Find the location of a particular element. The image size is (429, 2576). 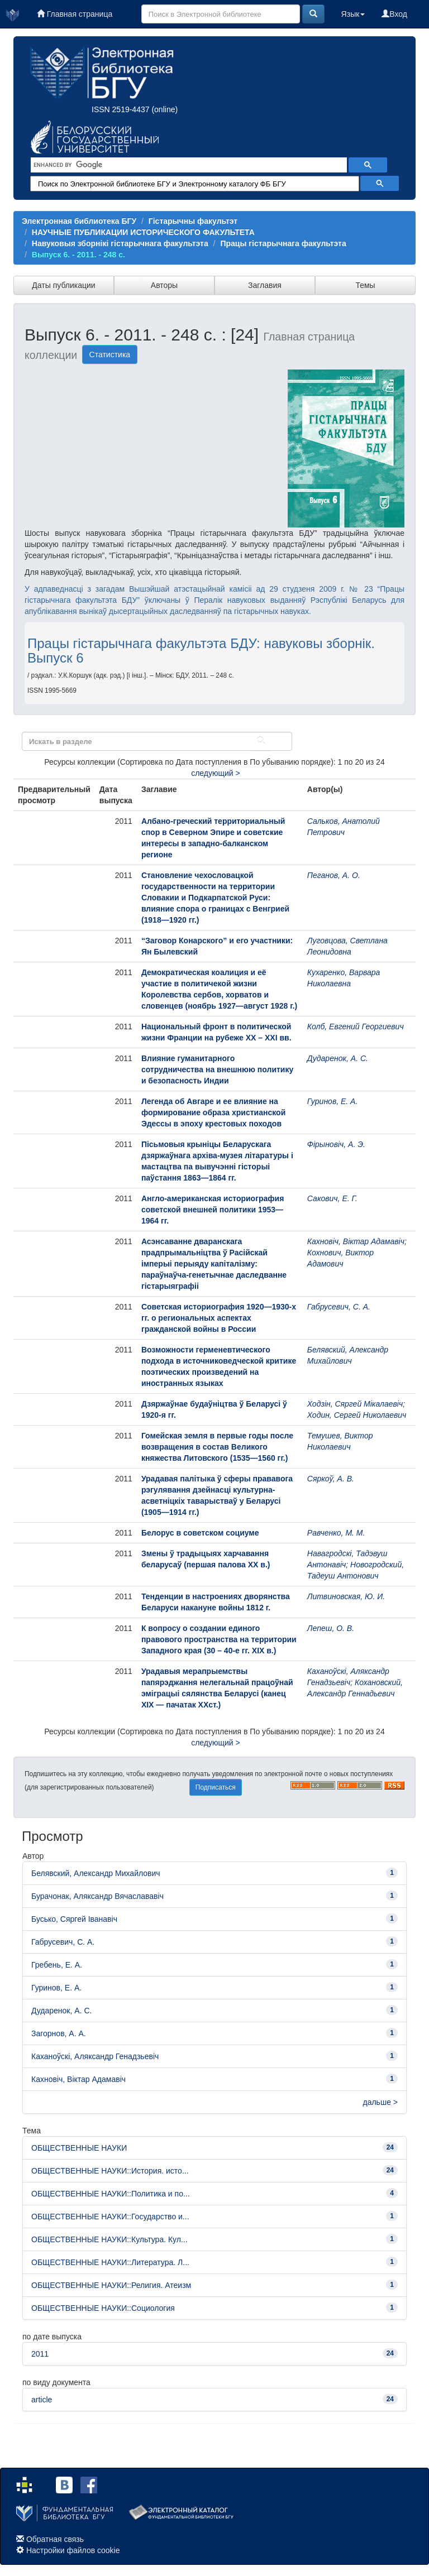

ОБЩЕСТВЕННЫЕ НАУКИ::Литература. Л... is located at coordinates (110, 2262).